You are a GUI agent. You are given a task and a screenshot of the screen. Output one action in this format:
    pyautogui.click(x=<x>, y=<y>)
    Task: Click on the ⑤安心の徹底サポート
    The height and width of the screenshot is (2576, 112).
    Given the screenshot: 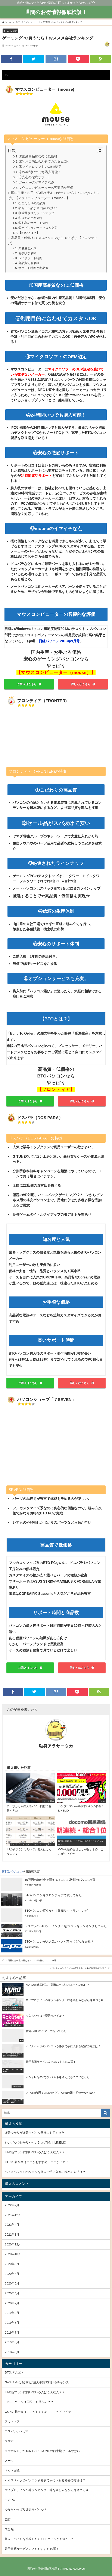 What is the action you would take?
    pyautogui.click(x=35, y=177)
    